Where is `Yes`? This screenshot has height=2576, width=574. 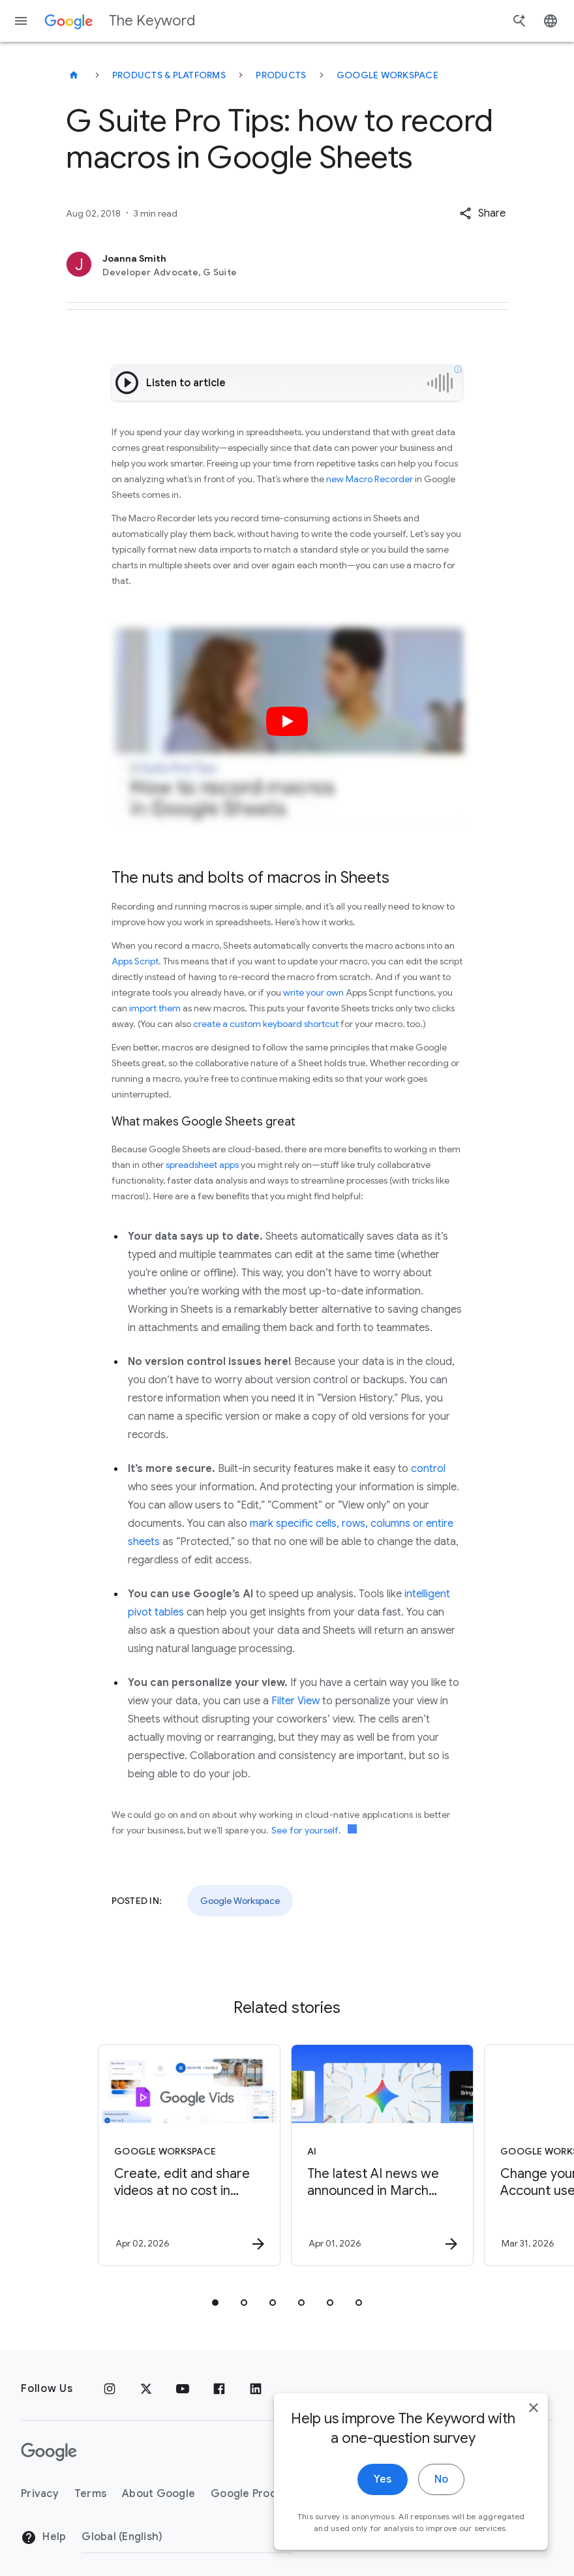 Yes is located at coordinates (382, 2497).